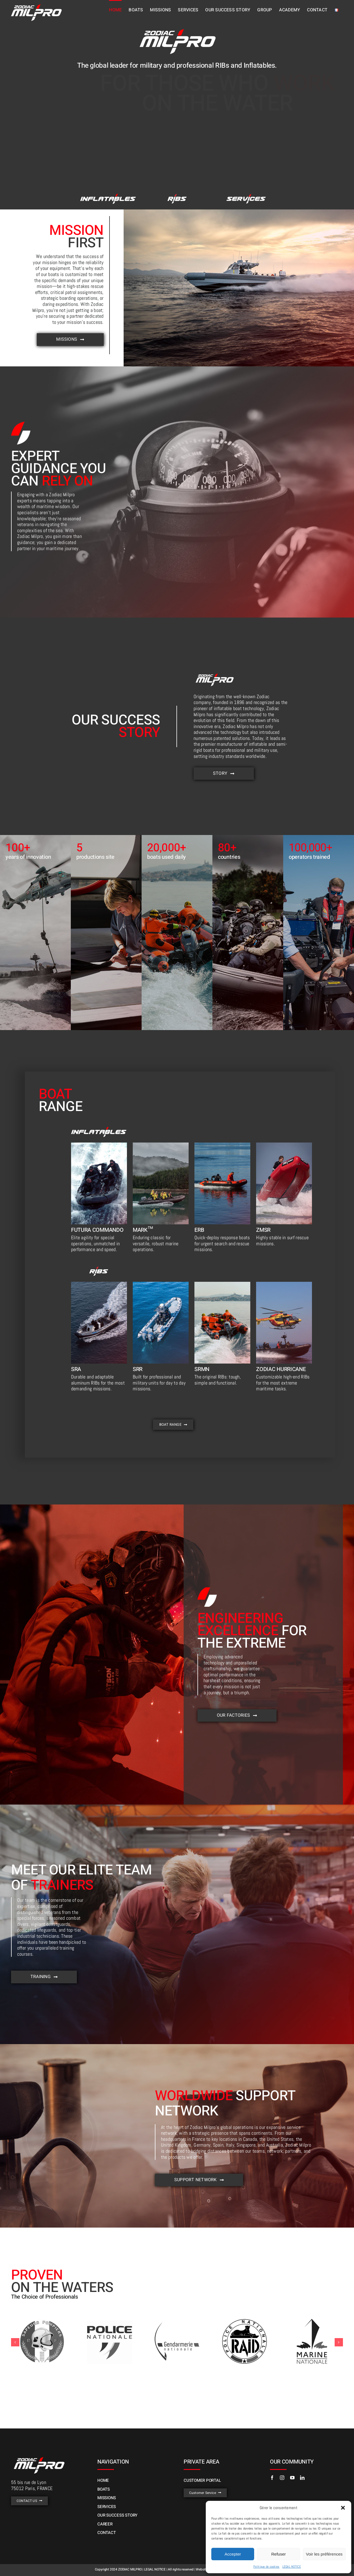 The width and height of the screenshot is (354, 2576). What do you see at coordinates (222, 1145) in the screenshot?
I see `[h41]` at bounding box center [222, 1145].